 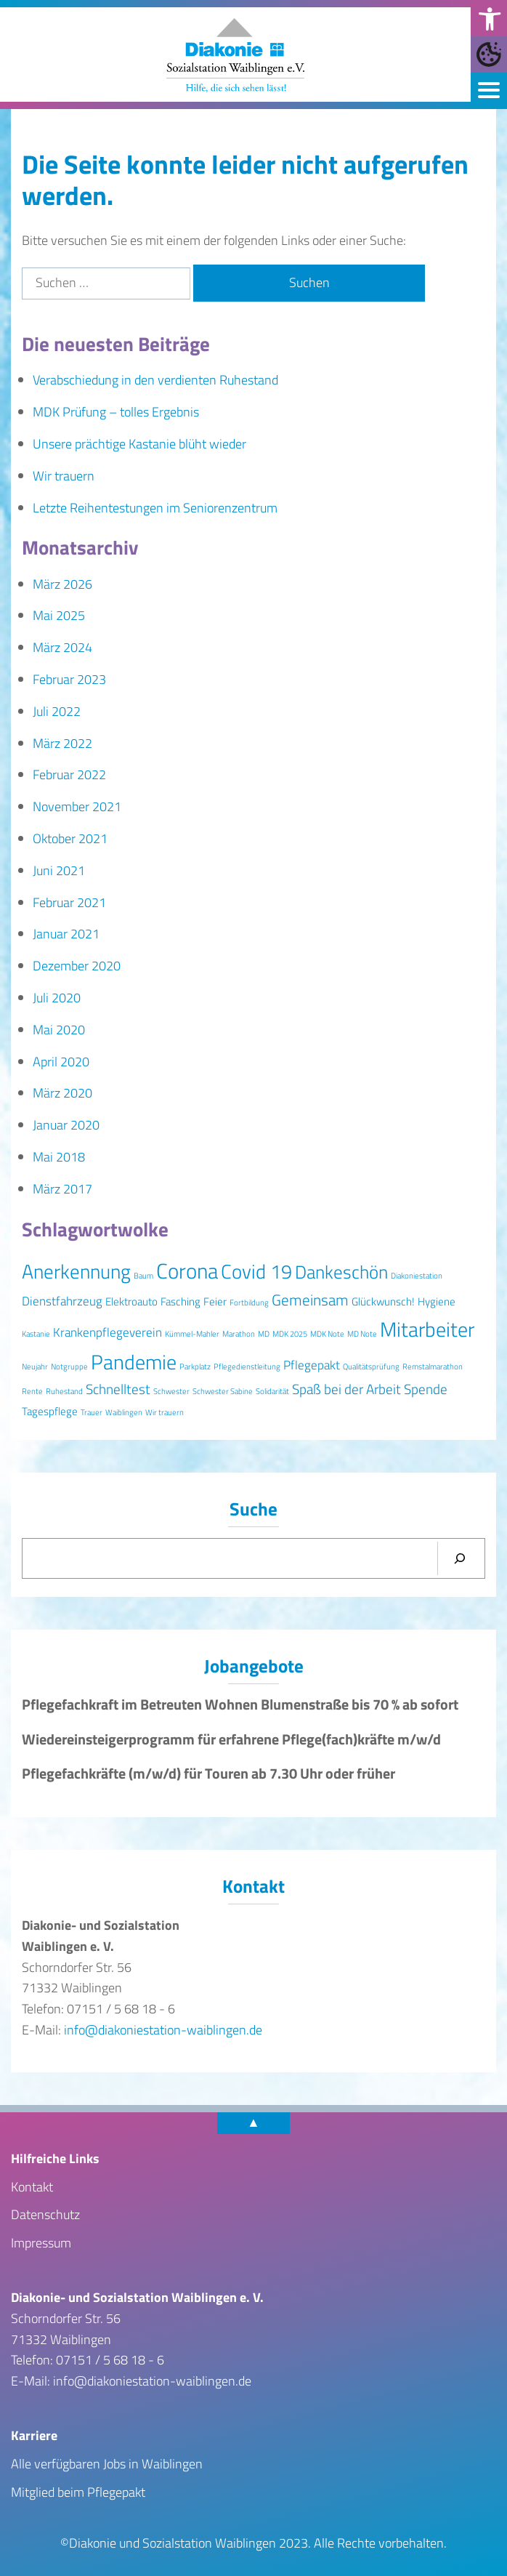 I want to click on Ruhestand [Ruhestand (1 Eintrag)], so click(x=64, y=1391).